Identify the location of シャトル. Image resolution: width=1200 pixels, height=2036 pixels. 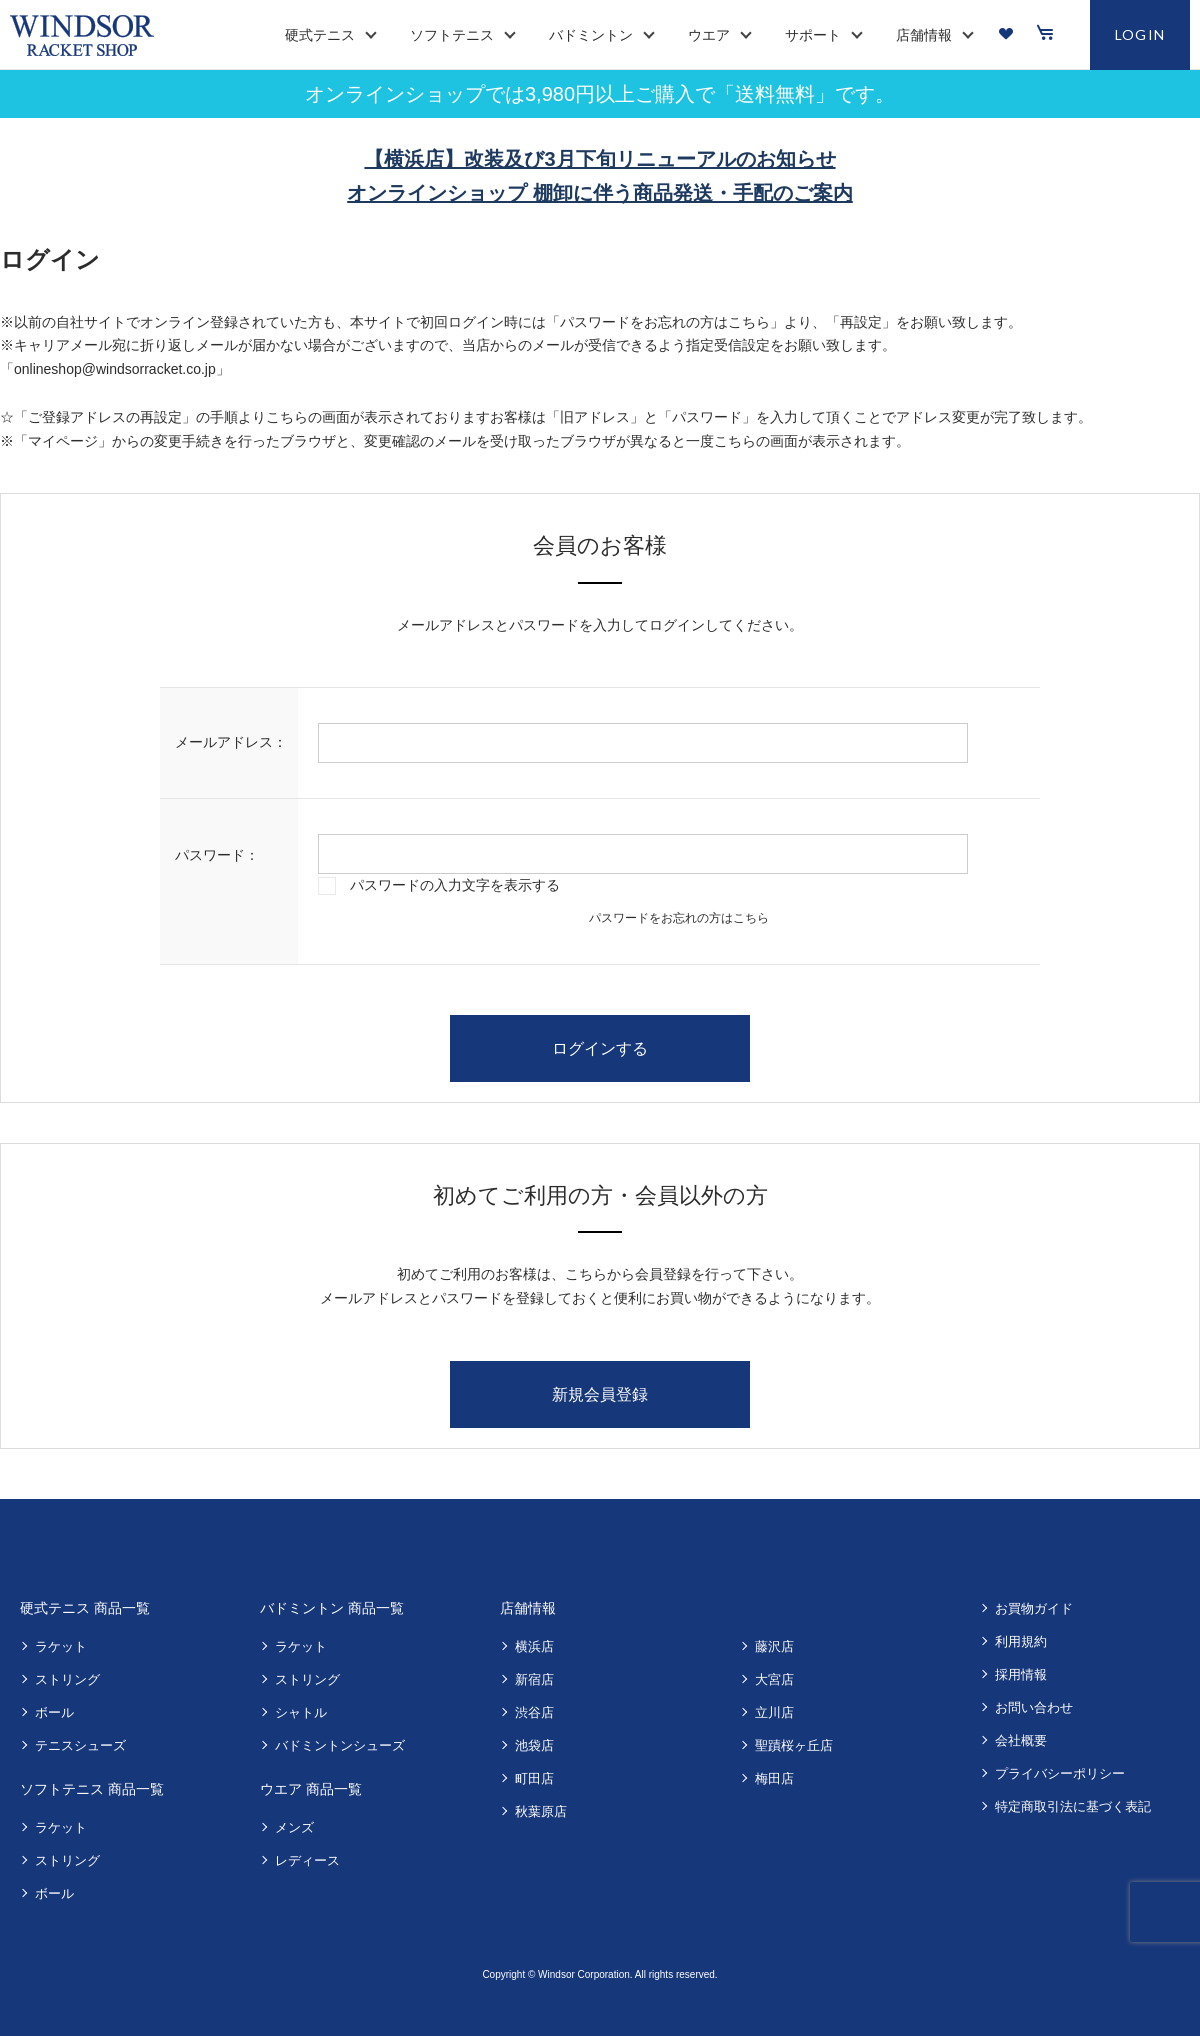
(301, 1712).